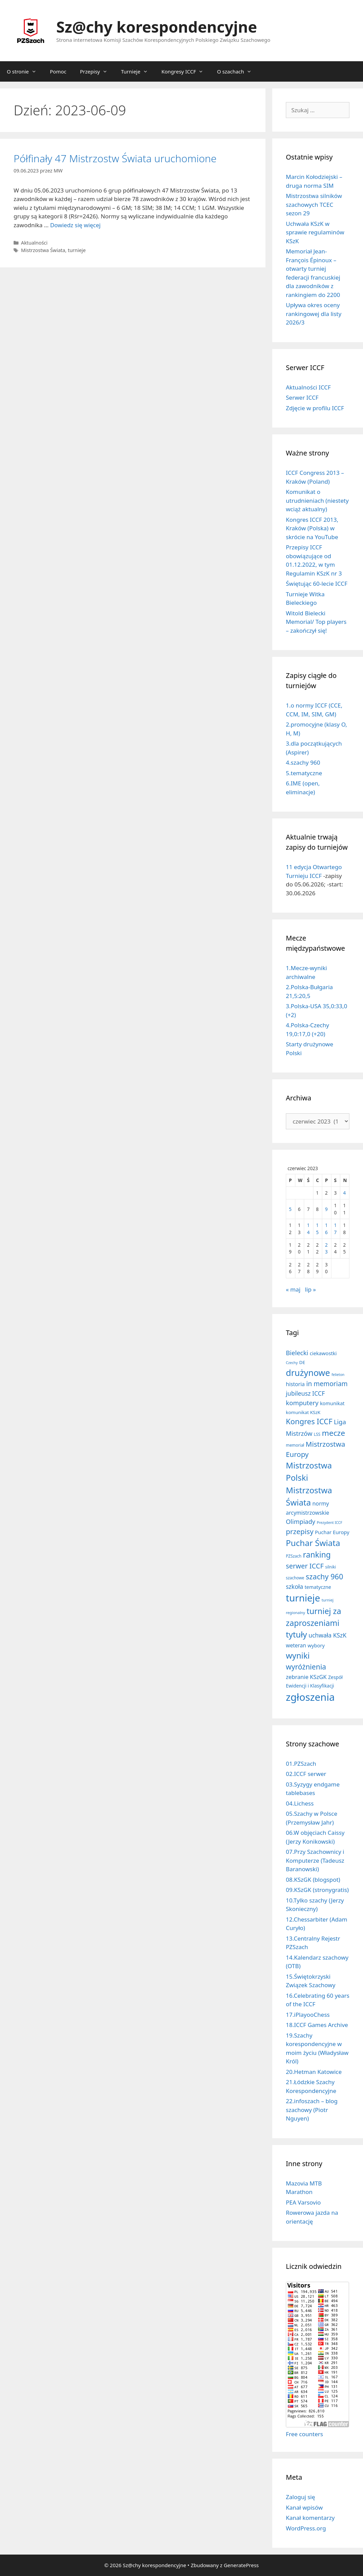 The image size is (363, 2576). Describe the element at coordinates (300, 2497) in the screenshot. I see `Zaloguj się` at that location.